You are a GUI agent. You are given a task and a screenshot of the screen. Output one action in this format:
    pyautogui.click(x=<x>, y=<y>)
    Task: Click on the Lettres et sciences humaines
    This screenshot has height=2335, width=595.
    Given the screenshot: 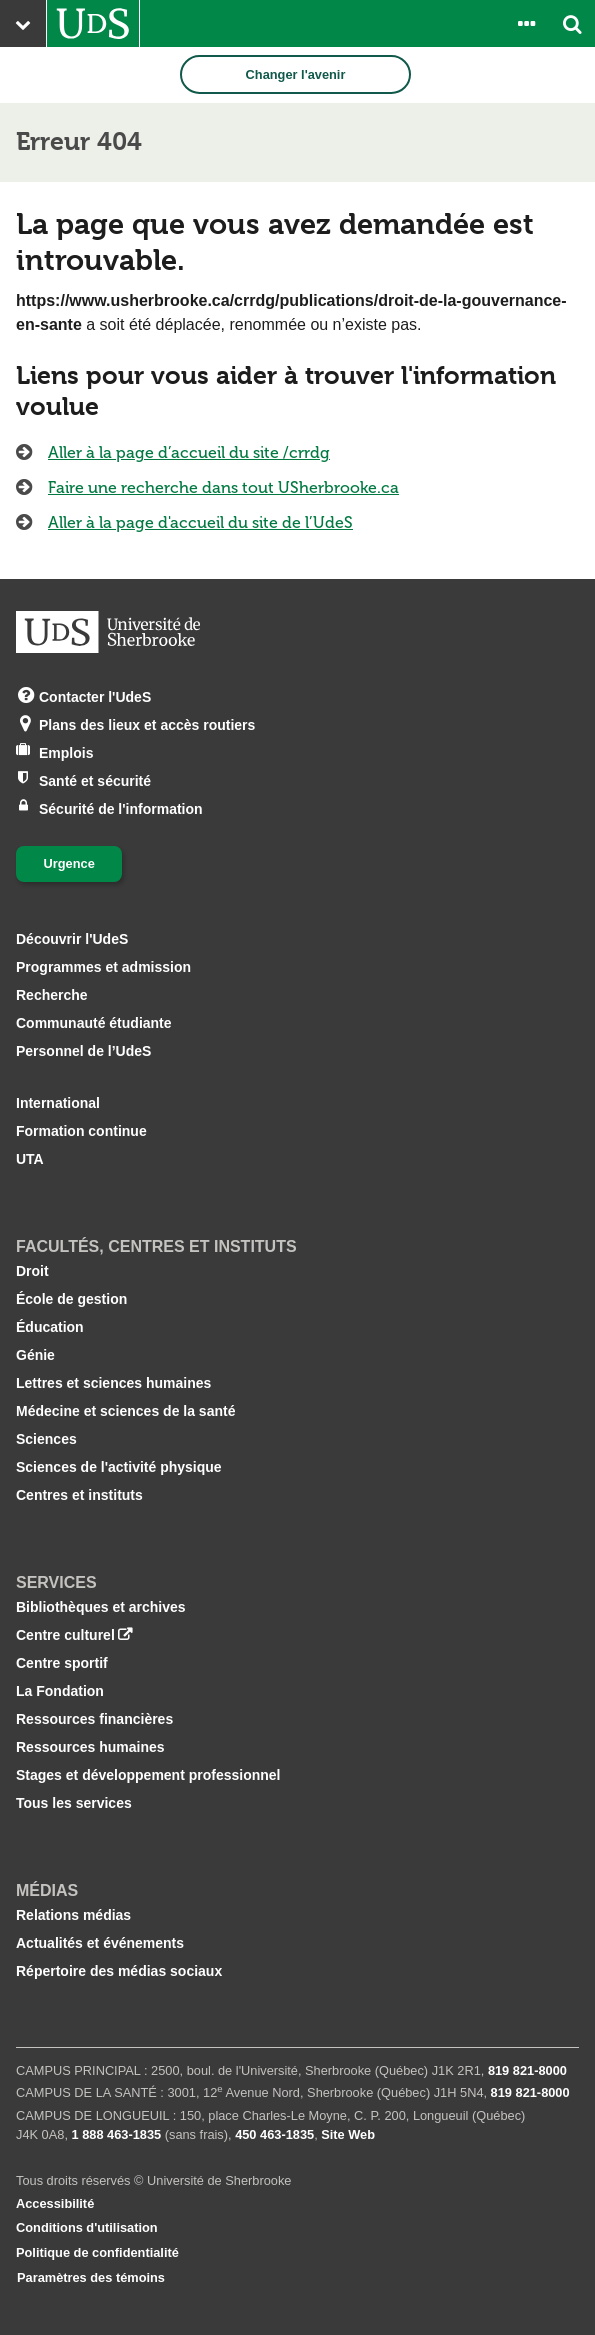 What is the action you would take?
    pyautogui.click(x=113, y=1383)
    